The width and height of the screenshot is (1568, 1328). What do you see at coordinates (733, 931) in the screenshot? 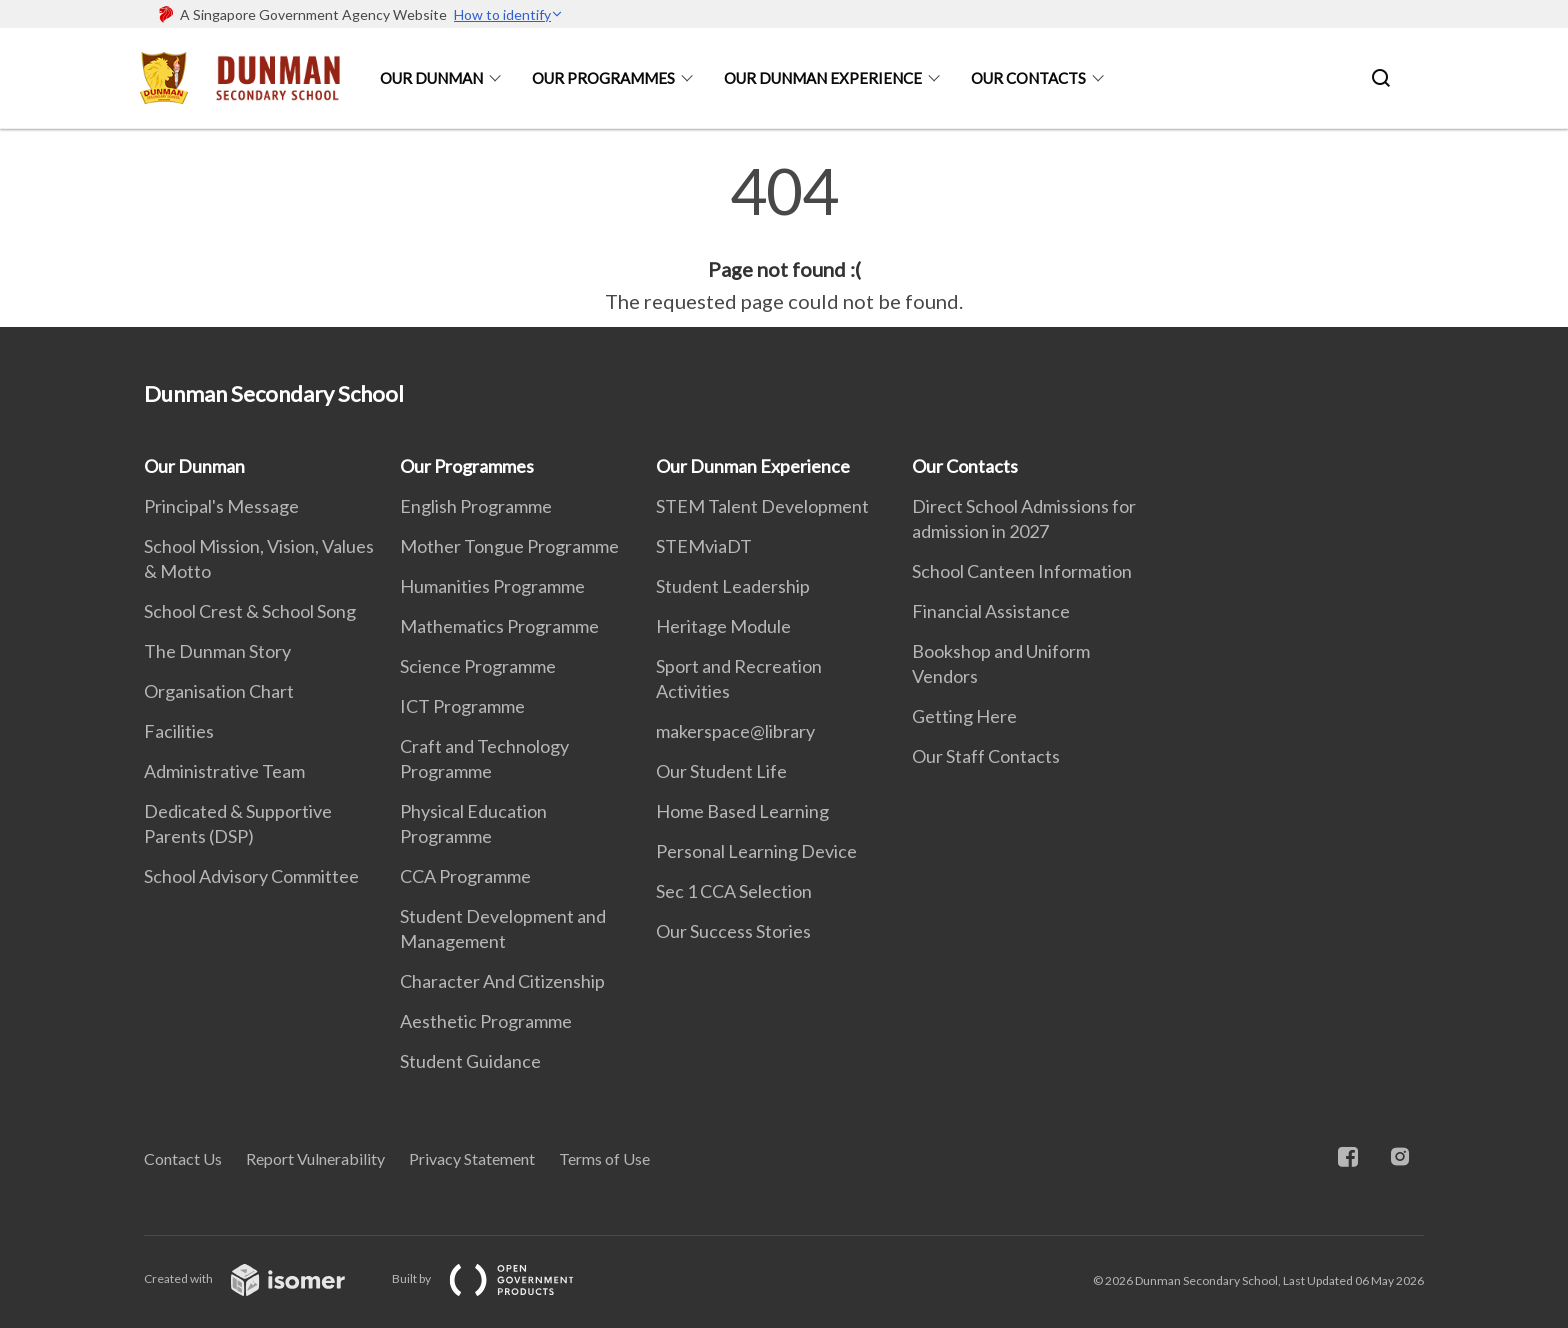
I see `Our Success Stories` at bounding box center [733, 931].